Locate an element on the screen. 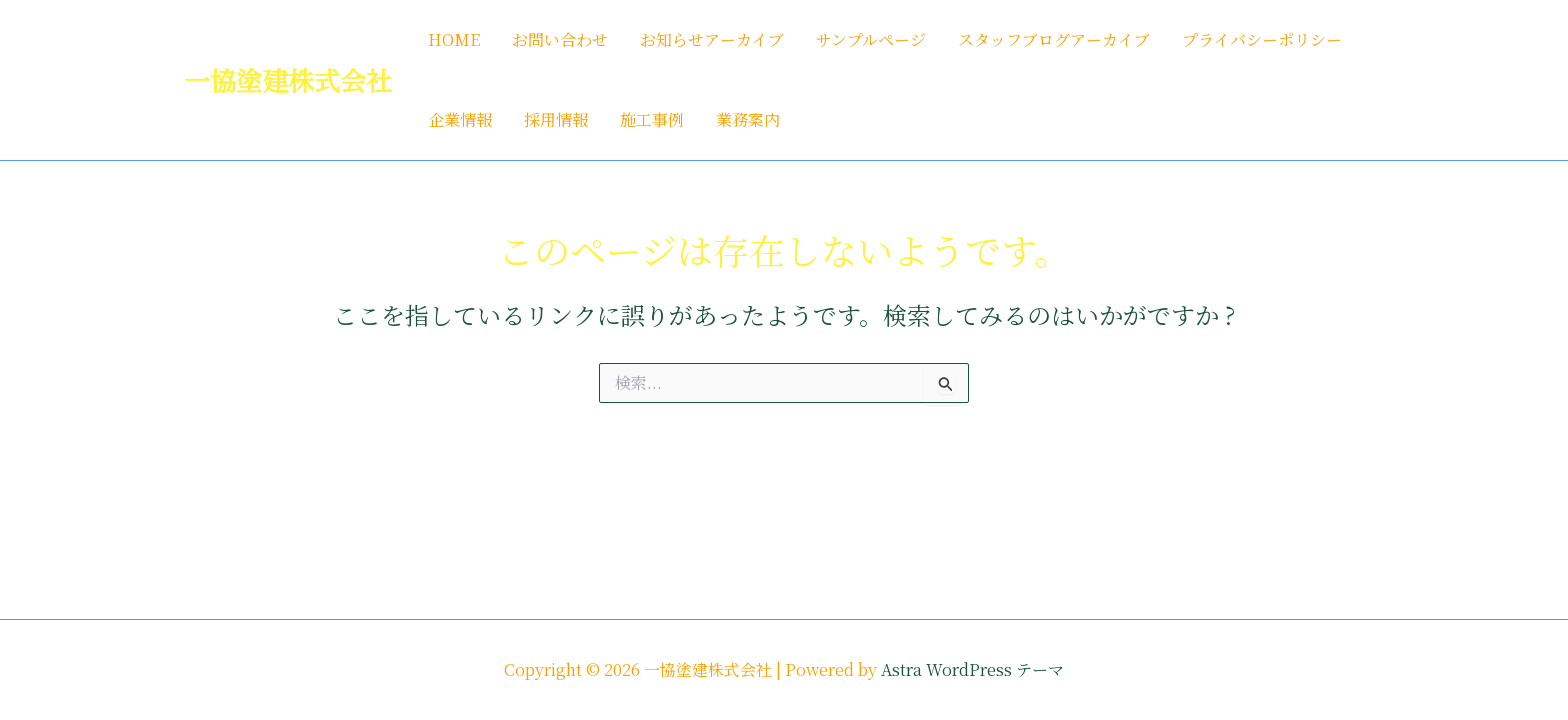 This screenshot has width=1568, height=720. お知らせアーカイブ is located at coordinates (712, 39).